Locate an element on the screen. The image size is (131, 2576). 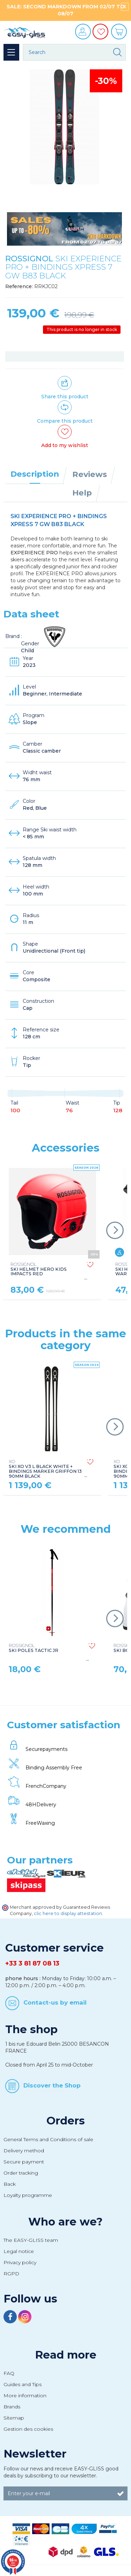
Brands is located at coordinates (11, 2407).